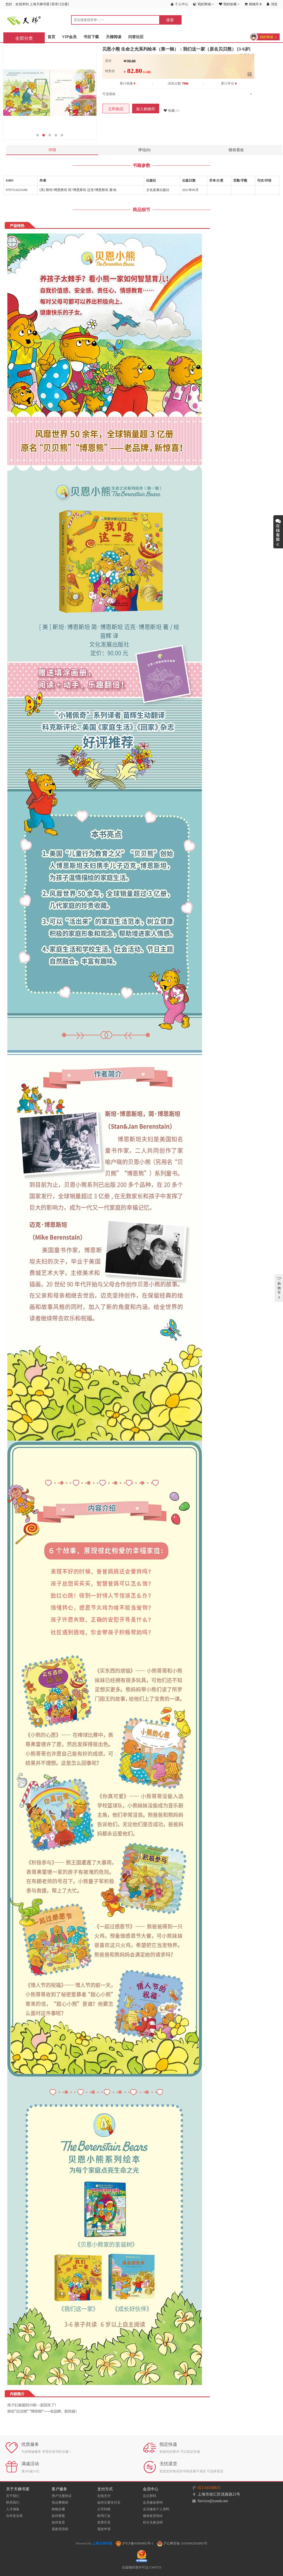  Describe the element at coordinates (182, 2543) in the screenshot. I see `沪公网安备 31010402010005号` at that location.